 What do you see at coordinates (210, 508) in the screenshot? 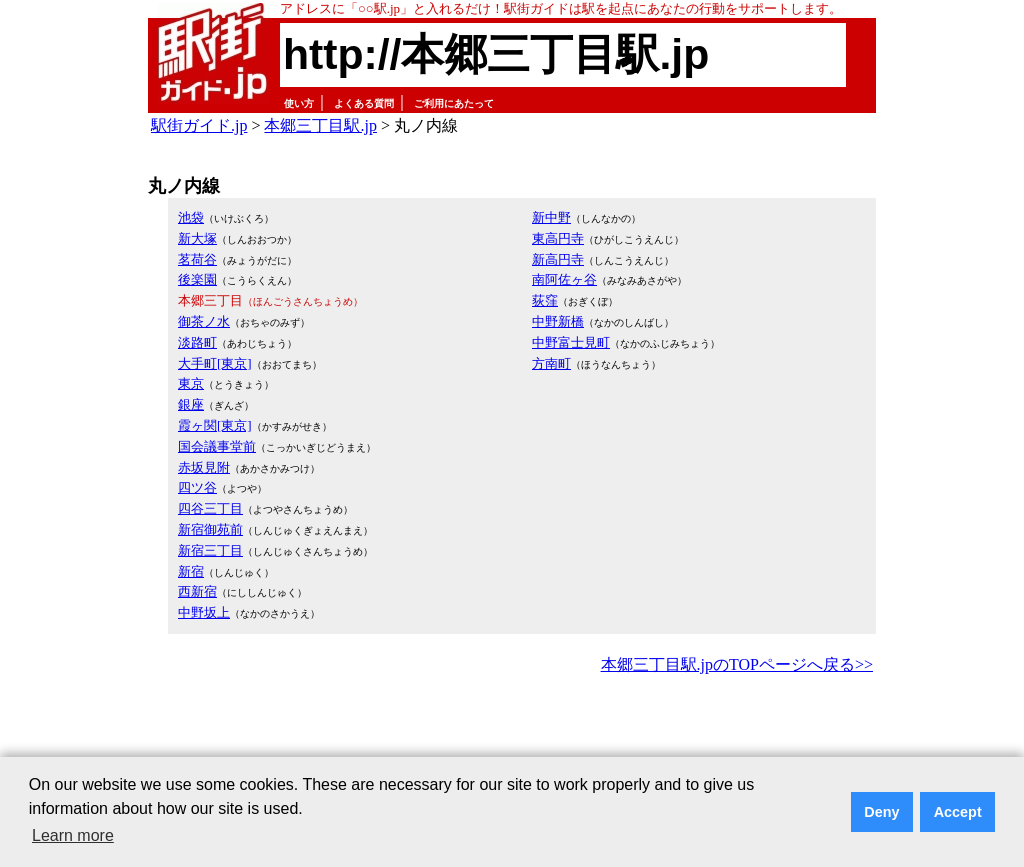
I see `四谷三丁目` at bounding box center [210, 508].